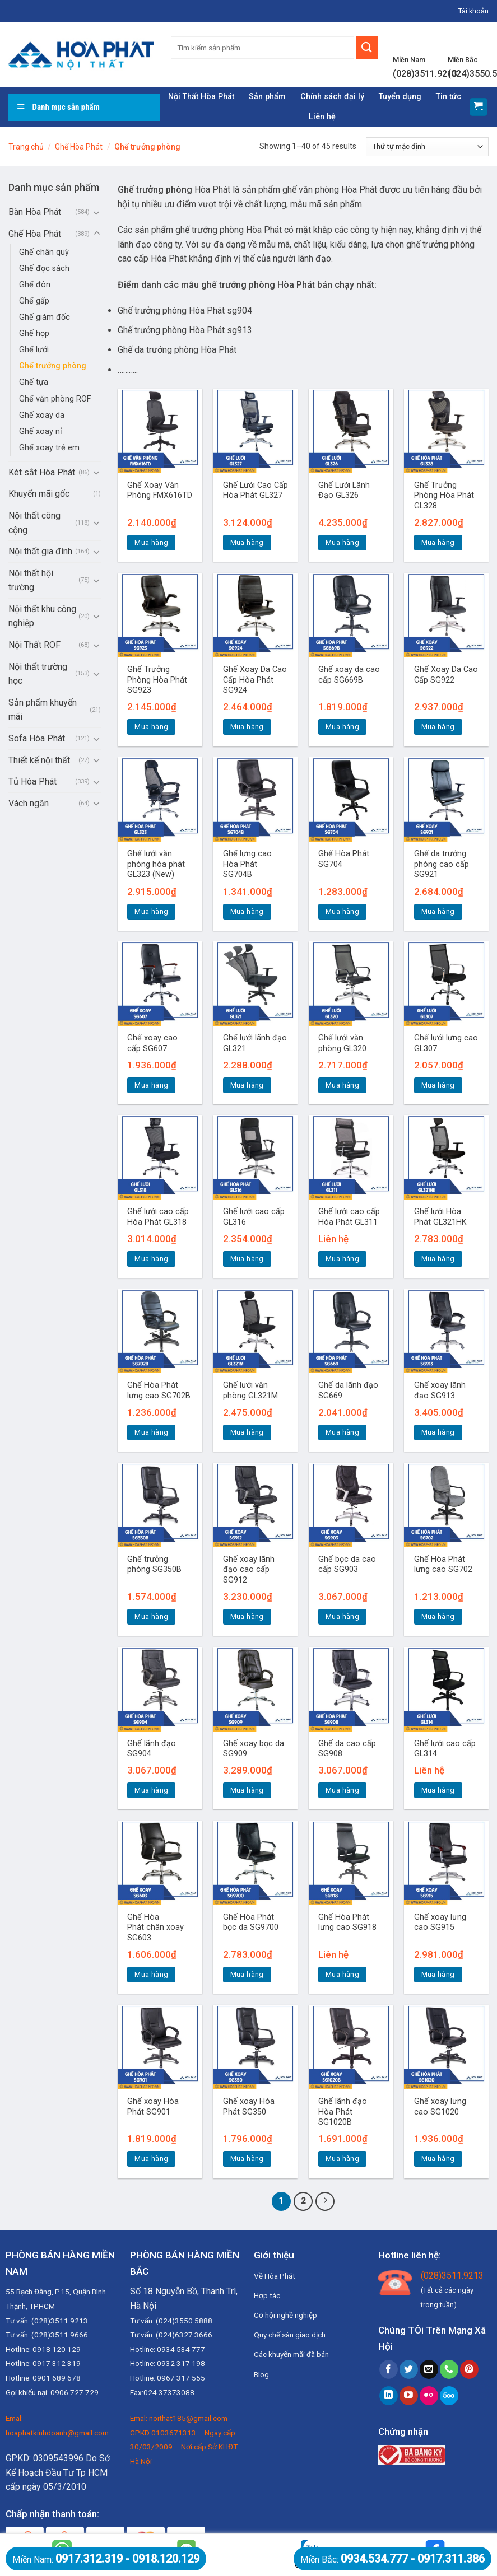  I want to click on Mua hàng [Thêm “Ghế Lưới Lãnh Đạo GL326” vào giỏ hàng], so click(342, 542).